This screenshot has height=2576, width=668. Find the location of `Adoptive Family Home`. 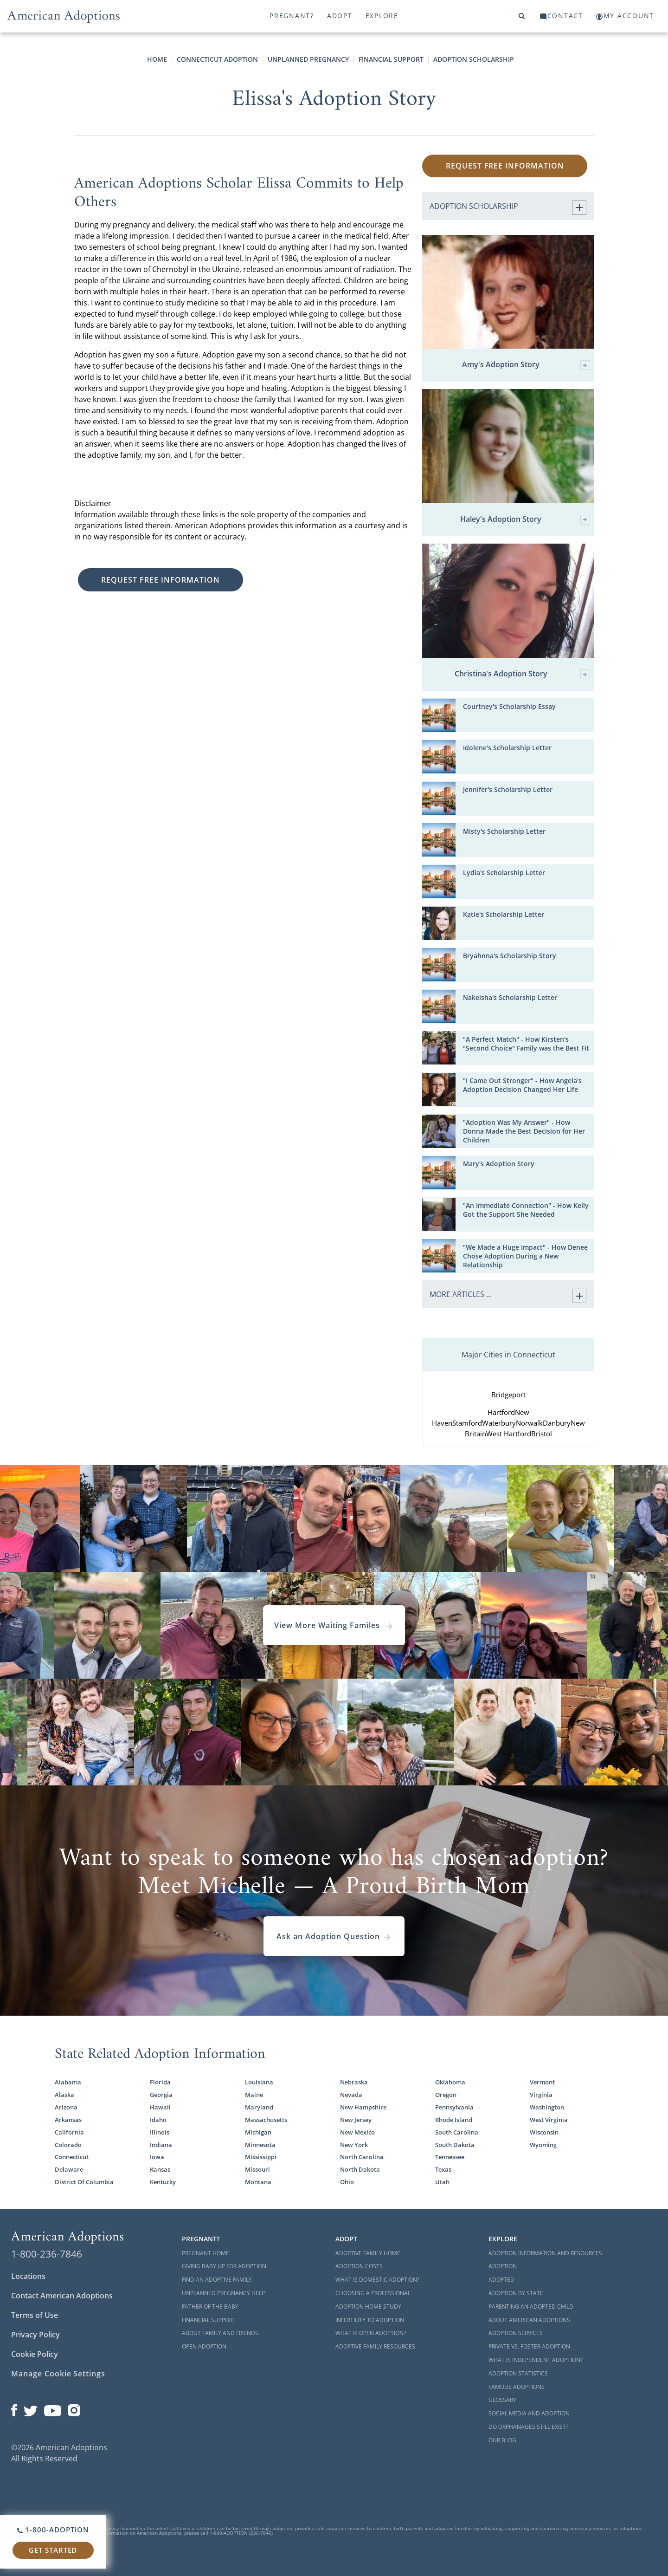

Adoptive Family Home is located at coordinates (367, 2253).